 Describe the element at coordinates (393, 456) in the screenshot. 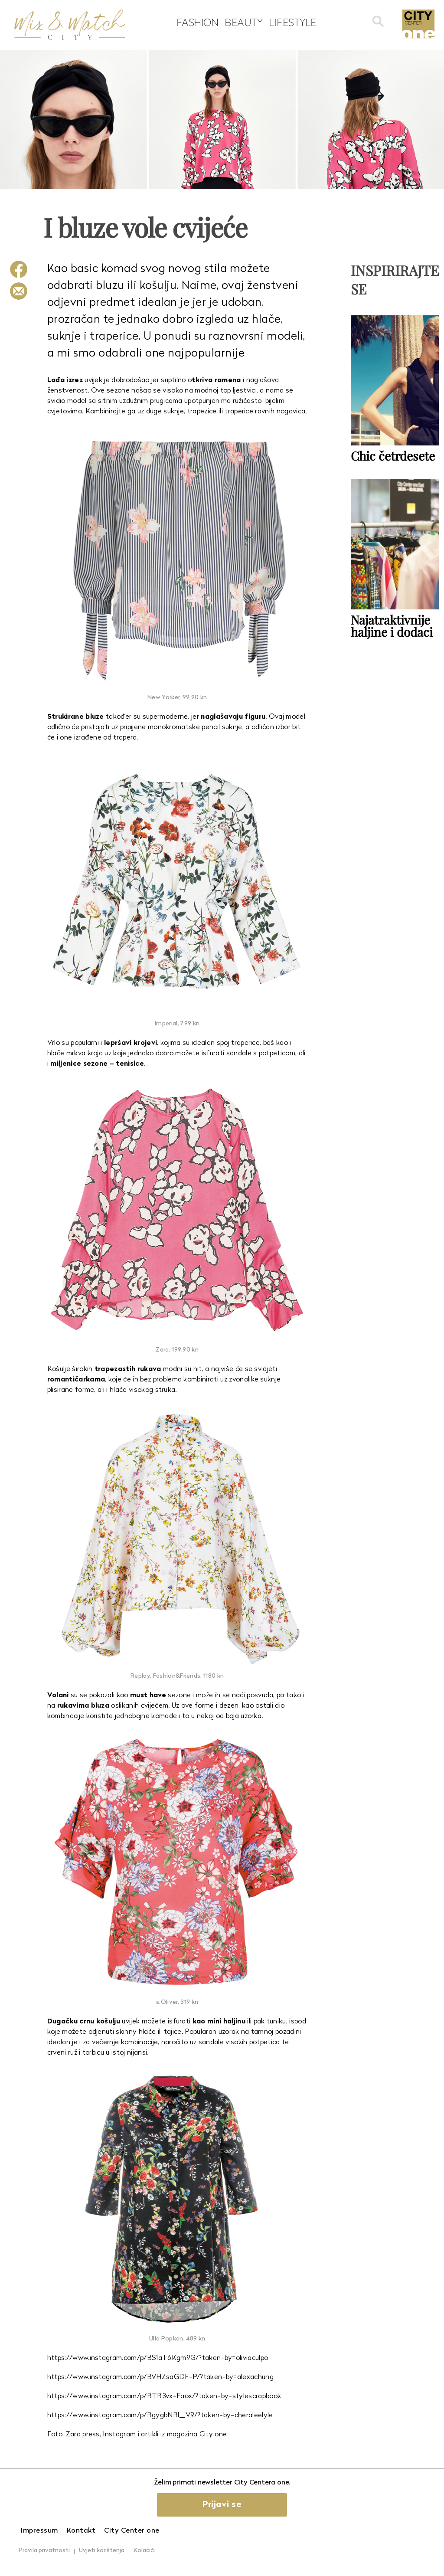

I see `Chic četrdesete` at that location.